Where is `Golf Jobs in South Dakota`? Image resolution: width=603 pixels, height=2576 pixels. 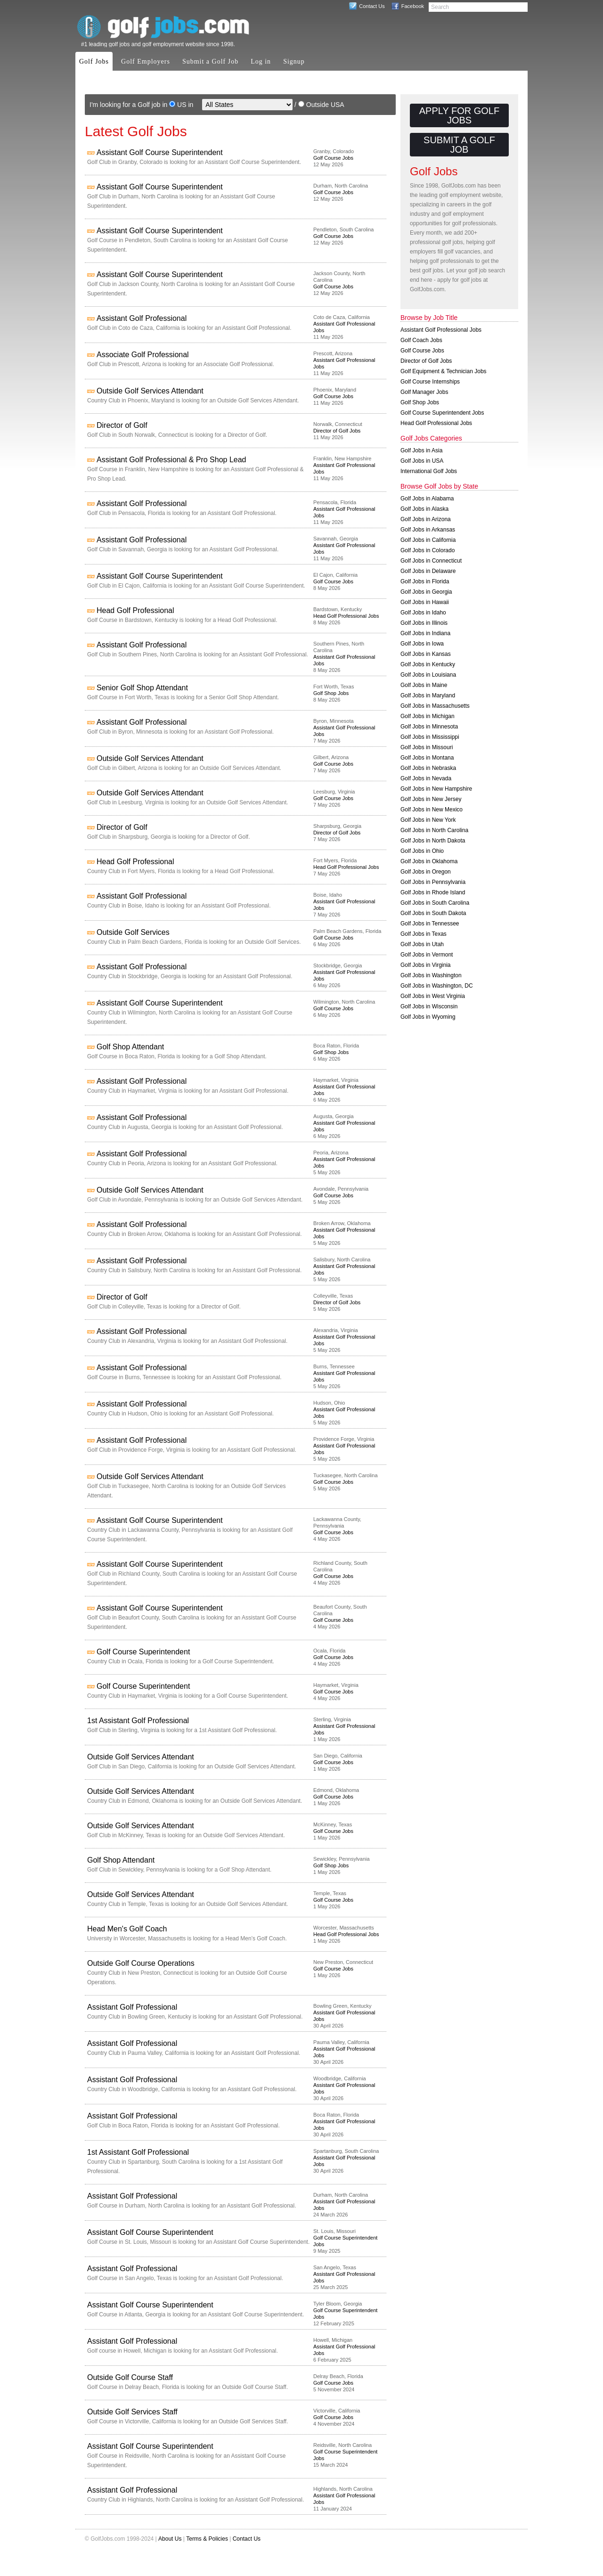
Golf Jobs in South Dakota is located at coordinates (433, 913).